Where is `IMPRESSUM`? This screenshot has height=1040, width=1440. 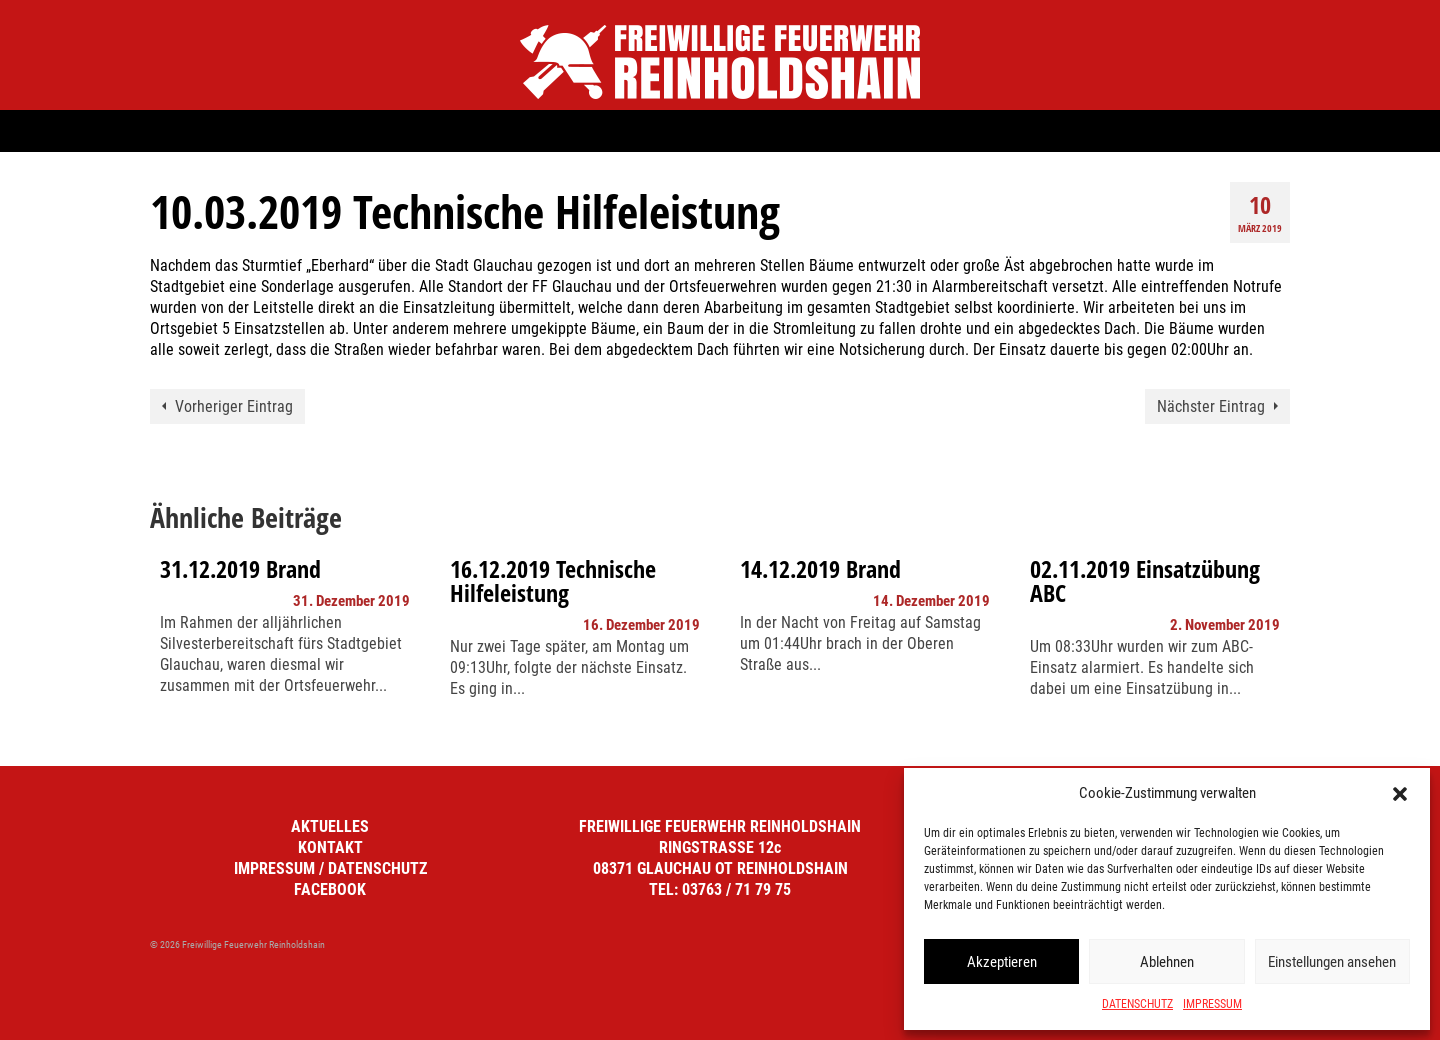
IMPRESSUM is located at coordinates (1212, 1004).